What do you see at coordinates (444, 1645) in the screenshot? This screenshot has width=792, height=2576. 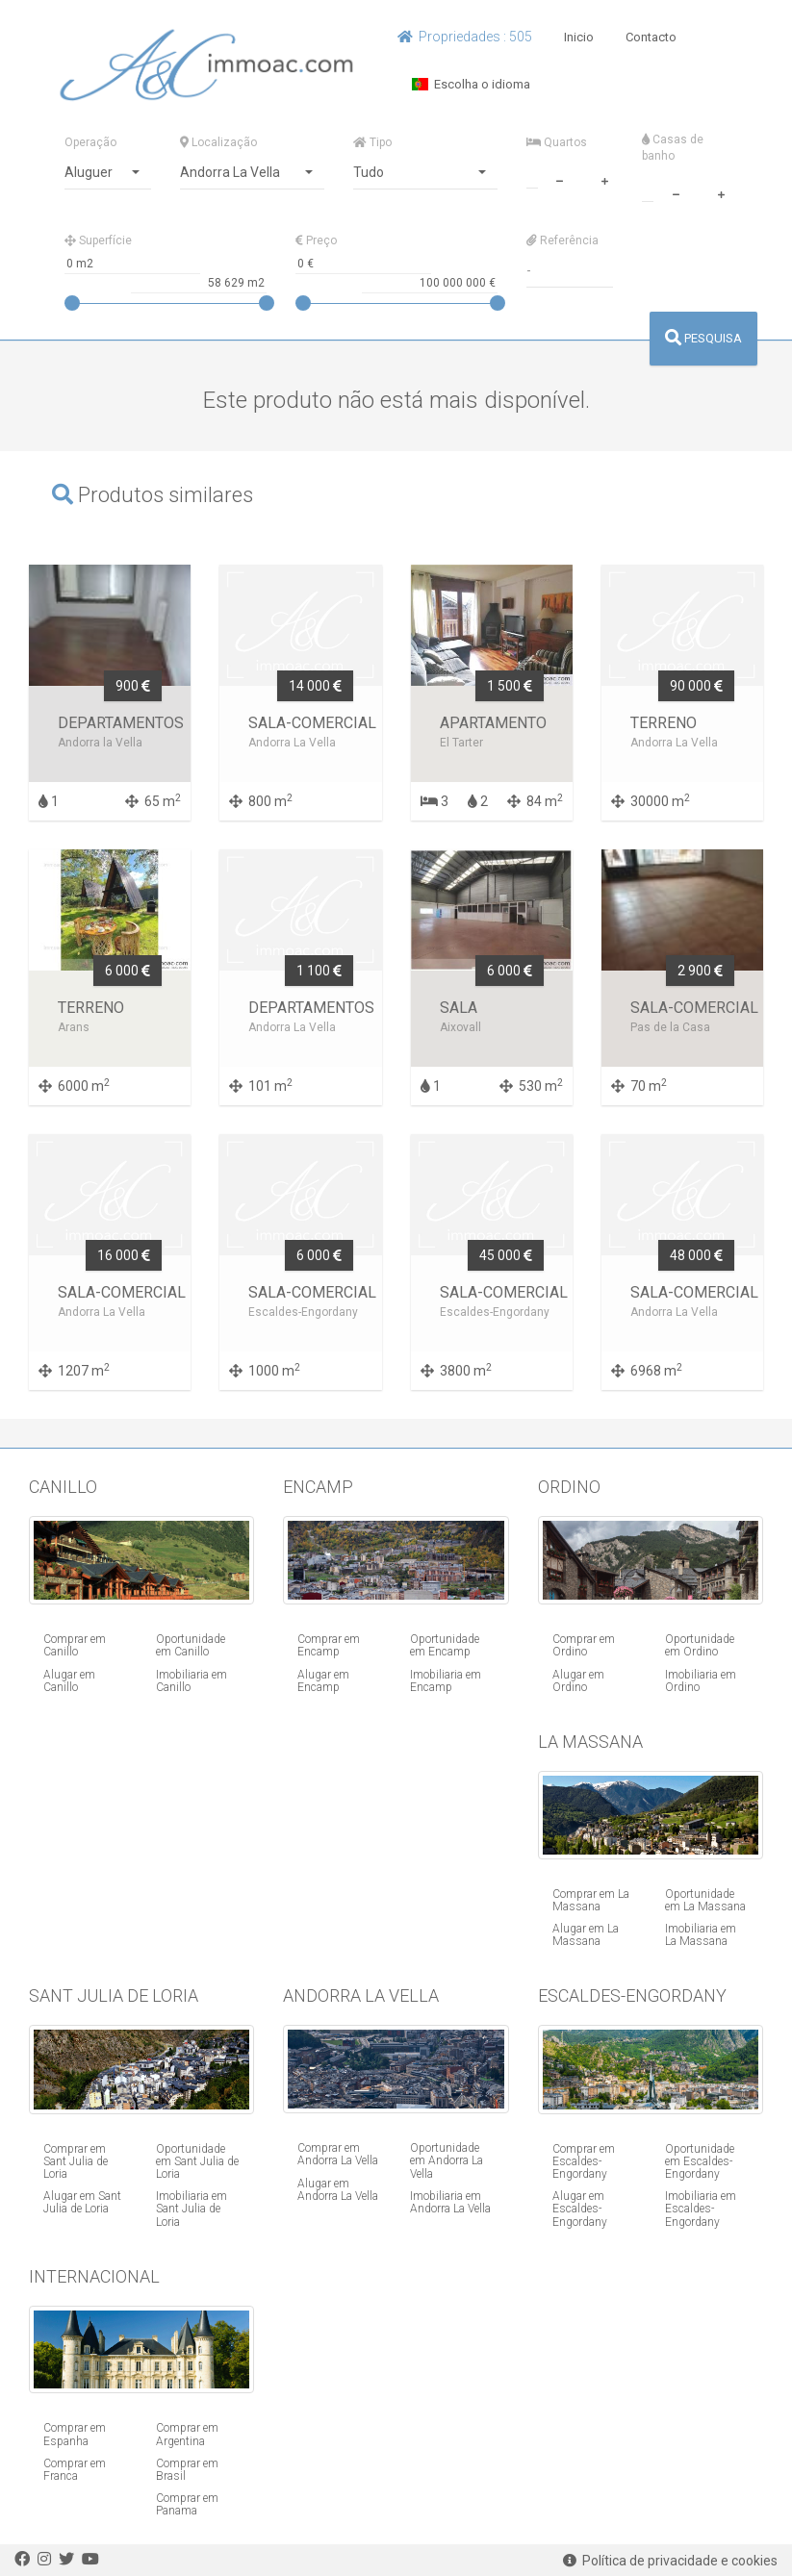 I see `Oportunidade em Encamp` at bounding box center [444, 1645].